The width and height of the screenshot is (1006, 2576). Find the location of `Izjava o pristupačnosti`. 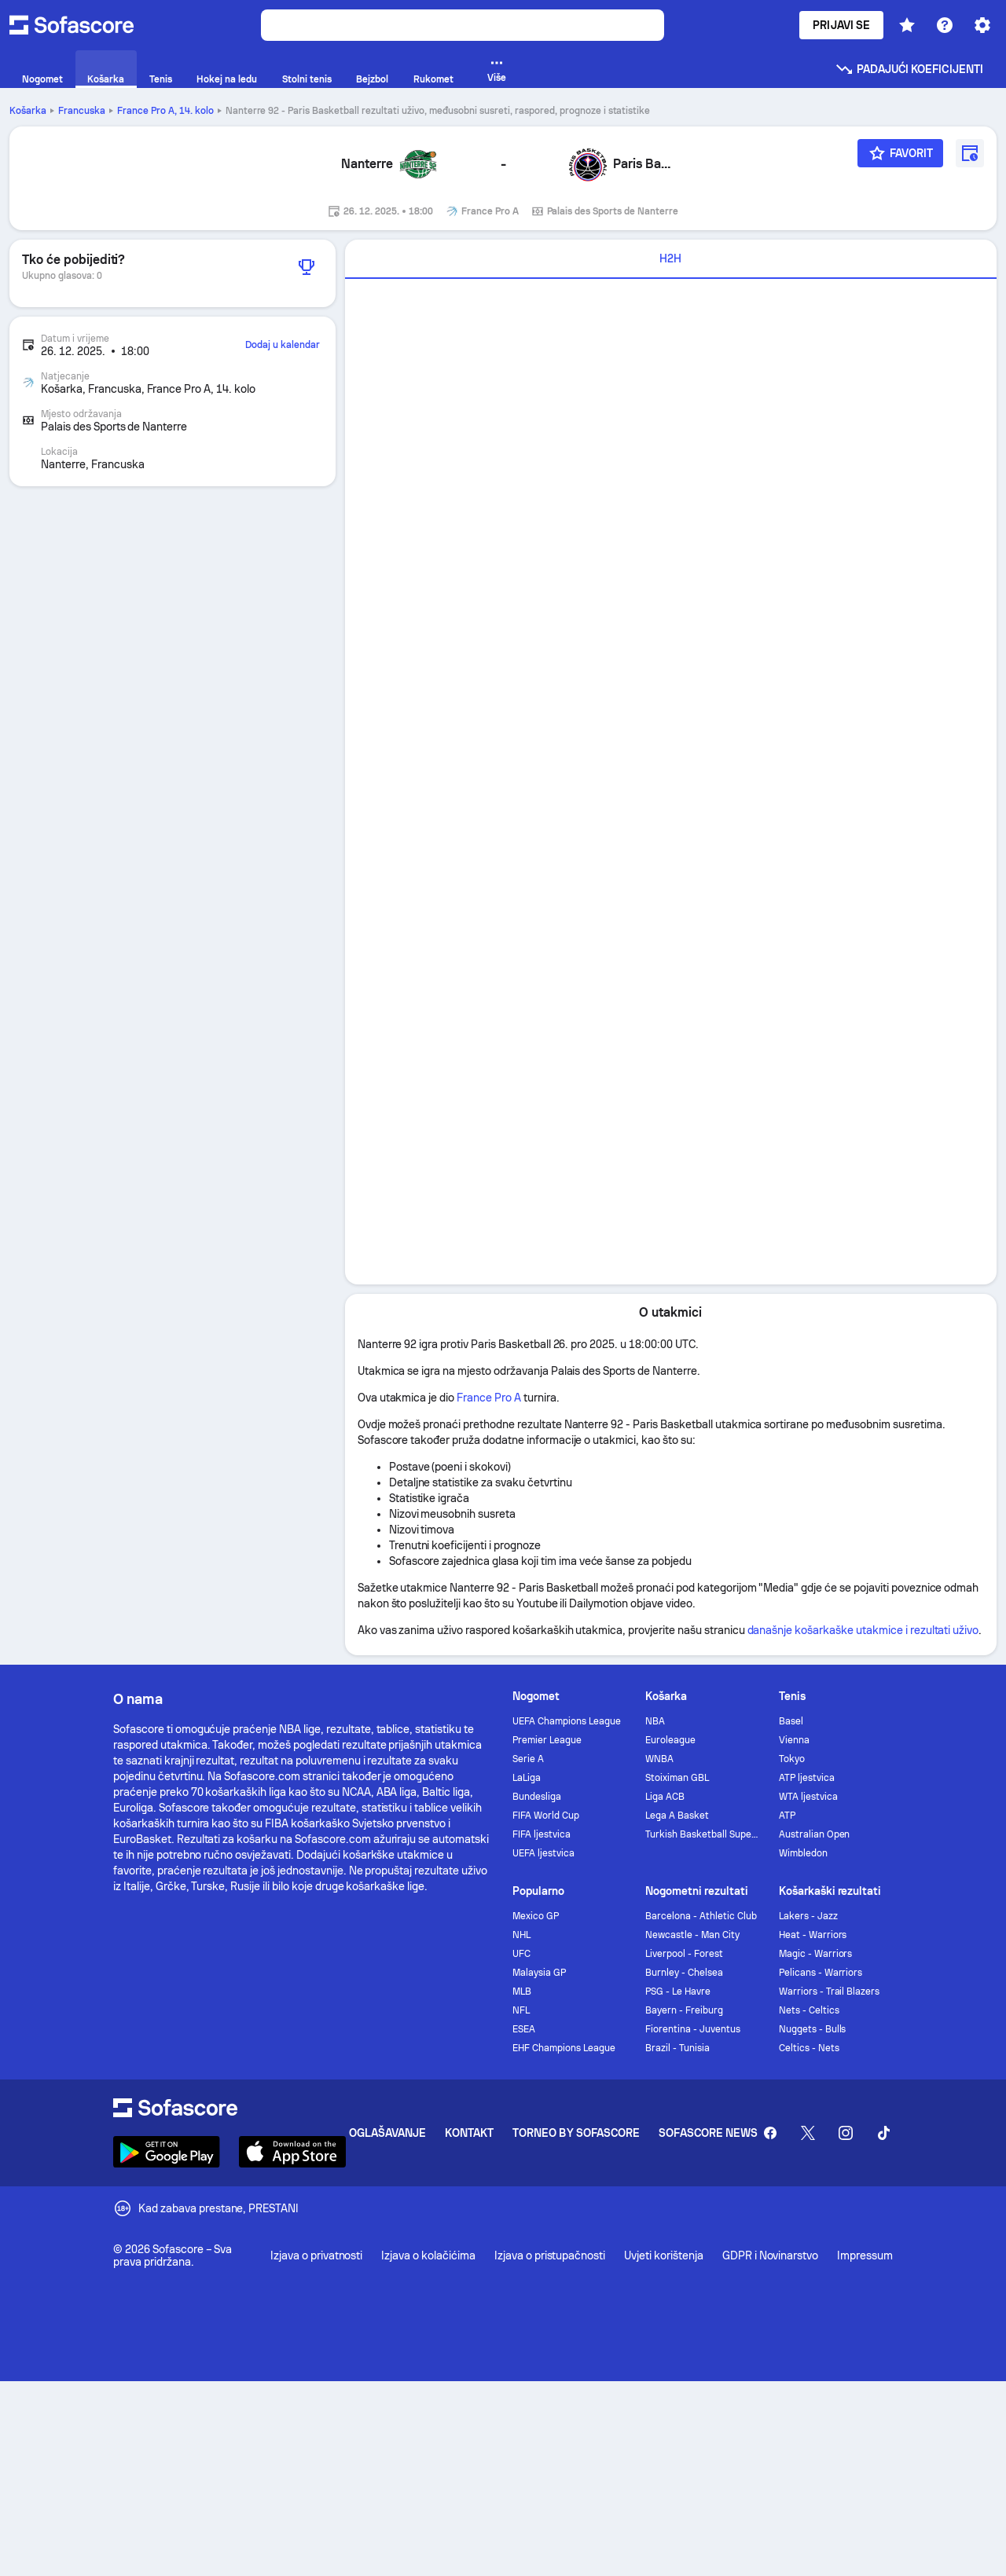

Izjava o pristupačnosti is located at coordinates (549, 2255).